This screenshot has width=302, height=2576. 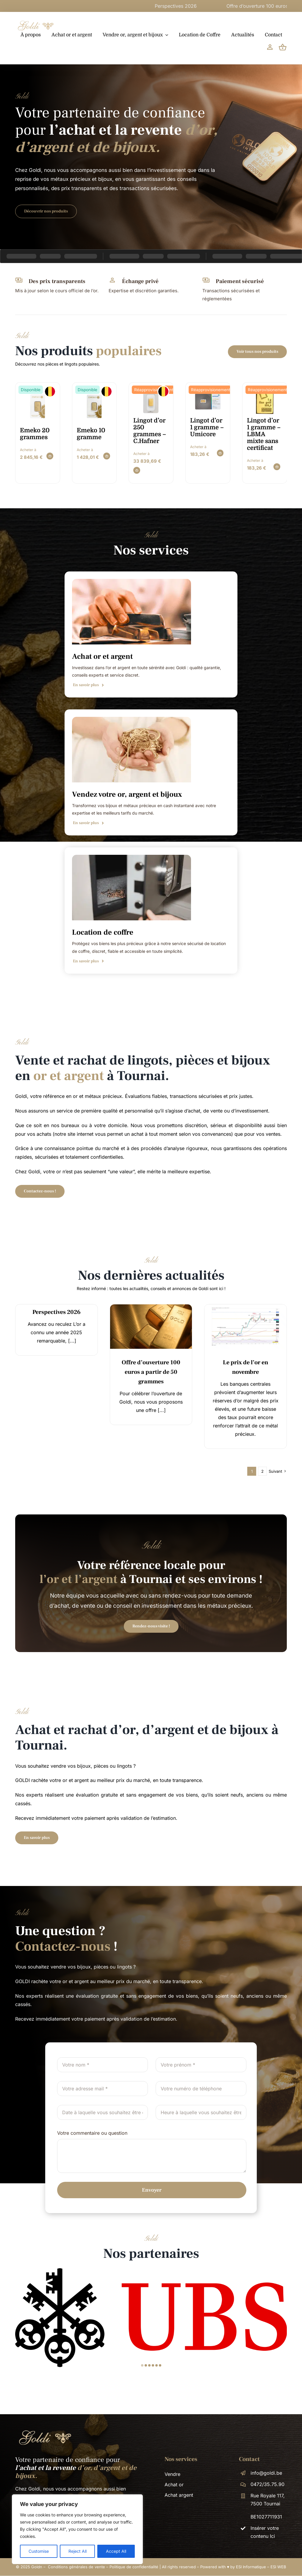 What do you see at coordinates (172, 2474) in the screenshot?
I see `Vendre` at bounding box center [172, 2474].